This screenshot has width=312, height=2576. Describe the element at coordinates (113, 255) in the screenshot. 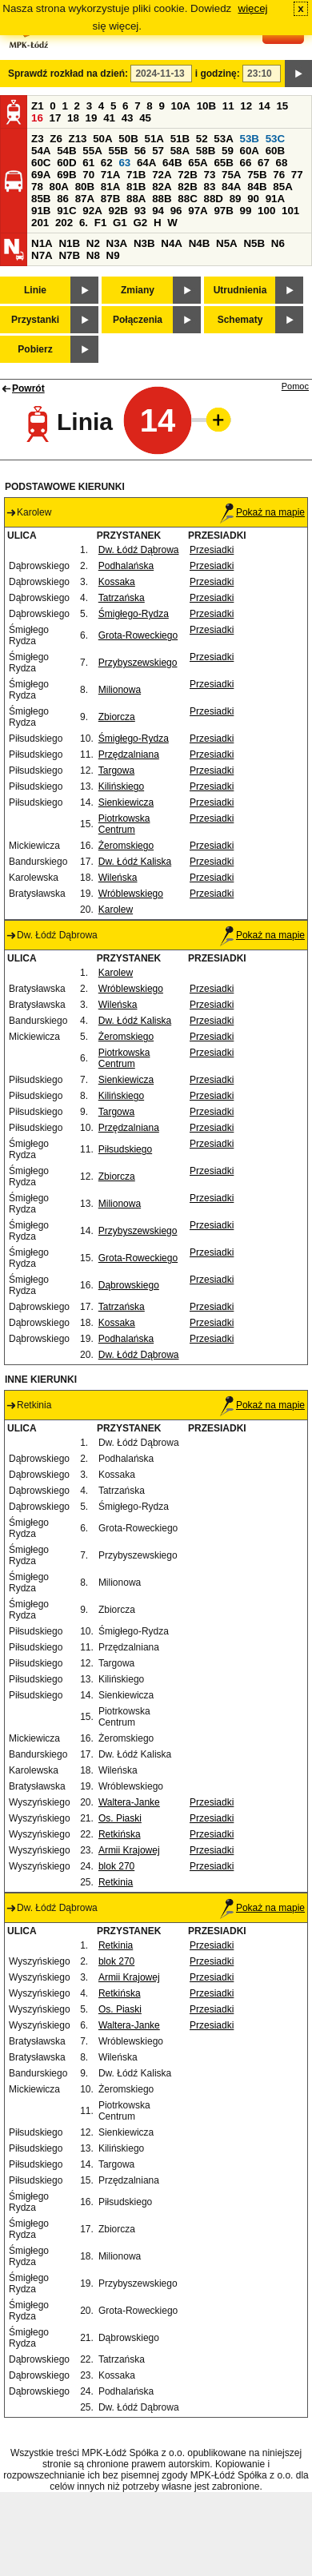

I see `N9` at that location.